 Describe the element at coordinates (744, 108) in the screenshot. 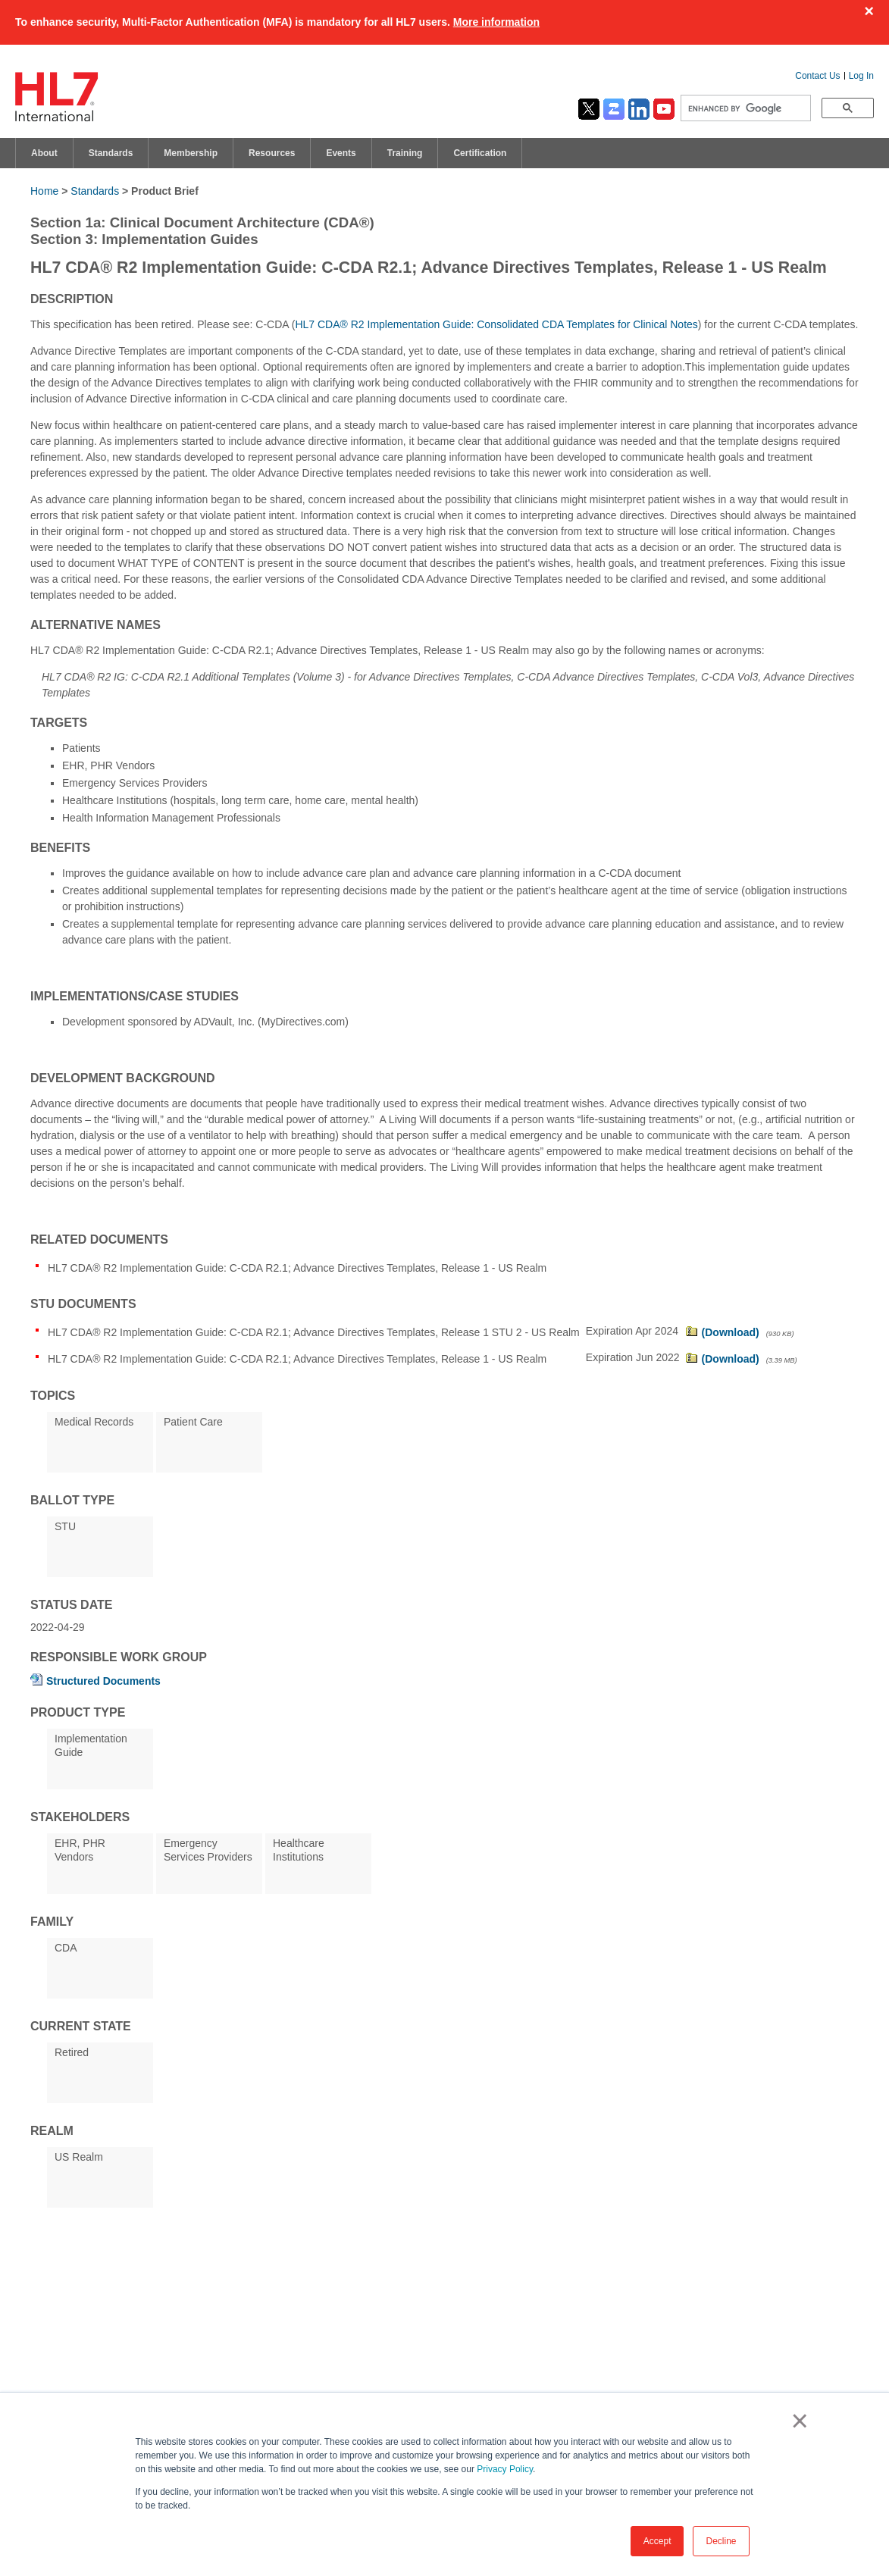

I see `[search]` at that location.